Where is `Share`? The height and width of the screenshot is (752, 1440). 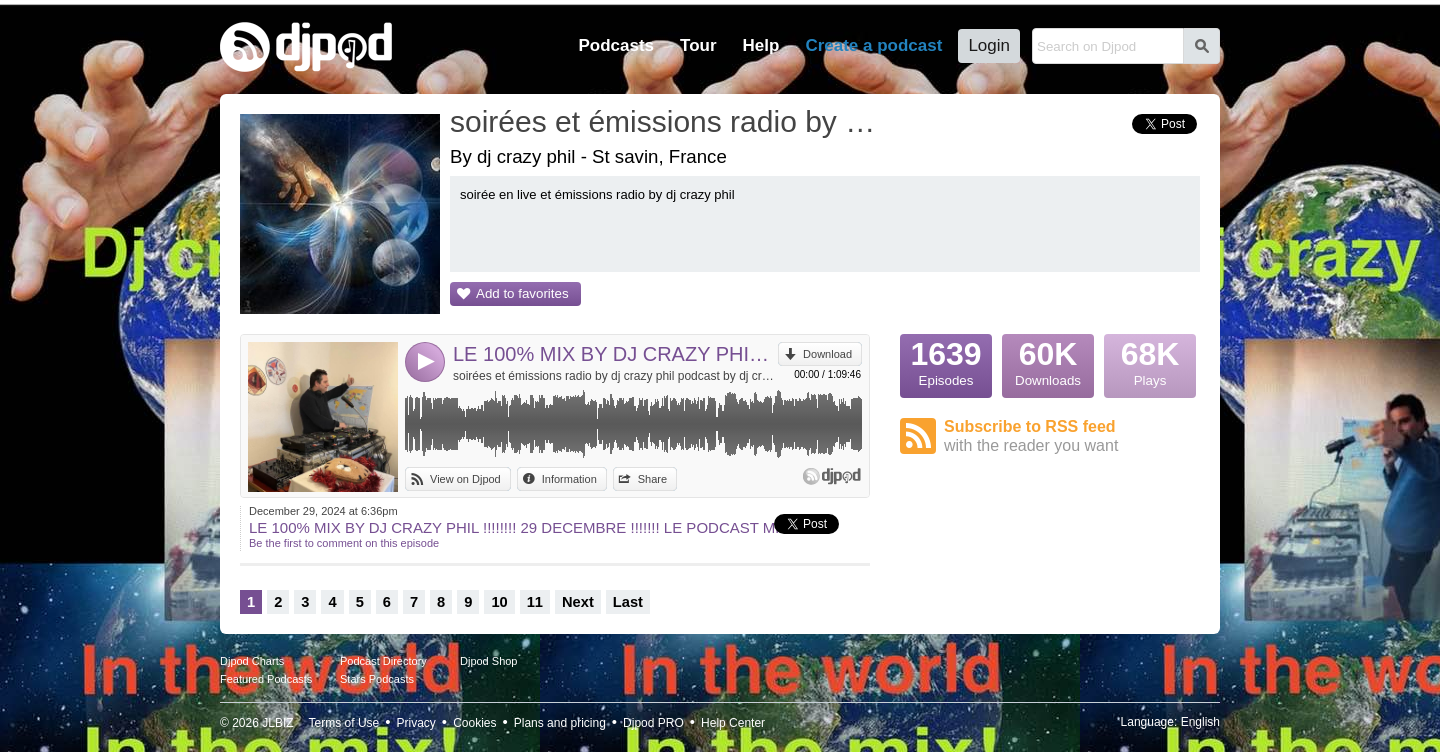 Share is located at coordinates (652, 479).